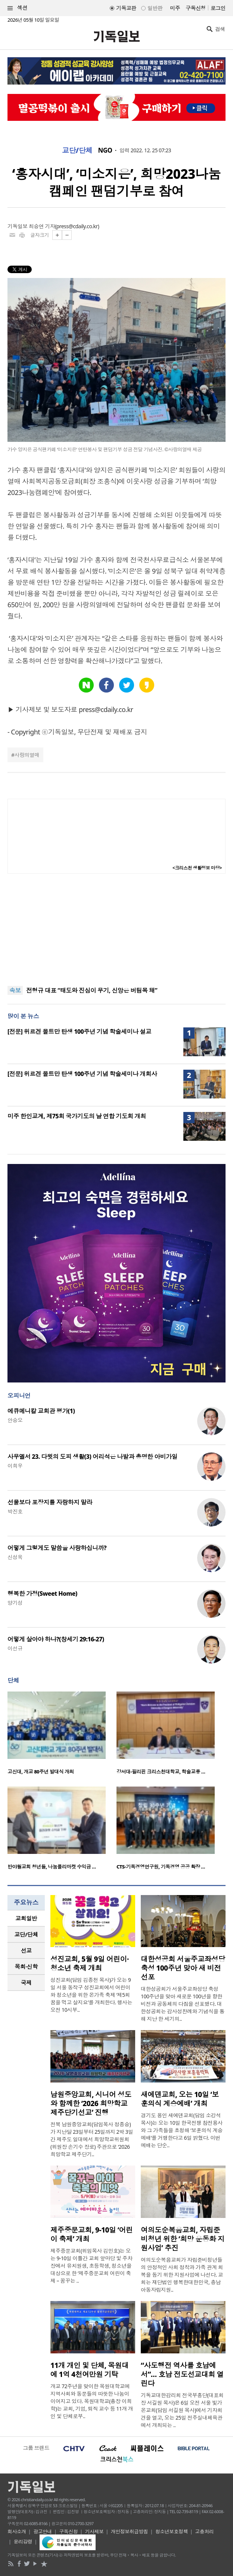 The width and height of the screenshot is (233, 2576). Describe the element at coordinates (196, 8) in the screenshot. I see `구독신청` at that location.